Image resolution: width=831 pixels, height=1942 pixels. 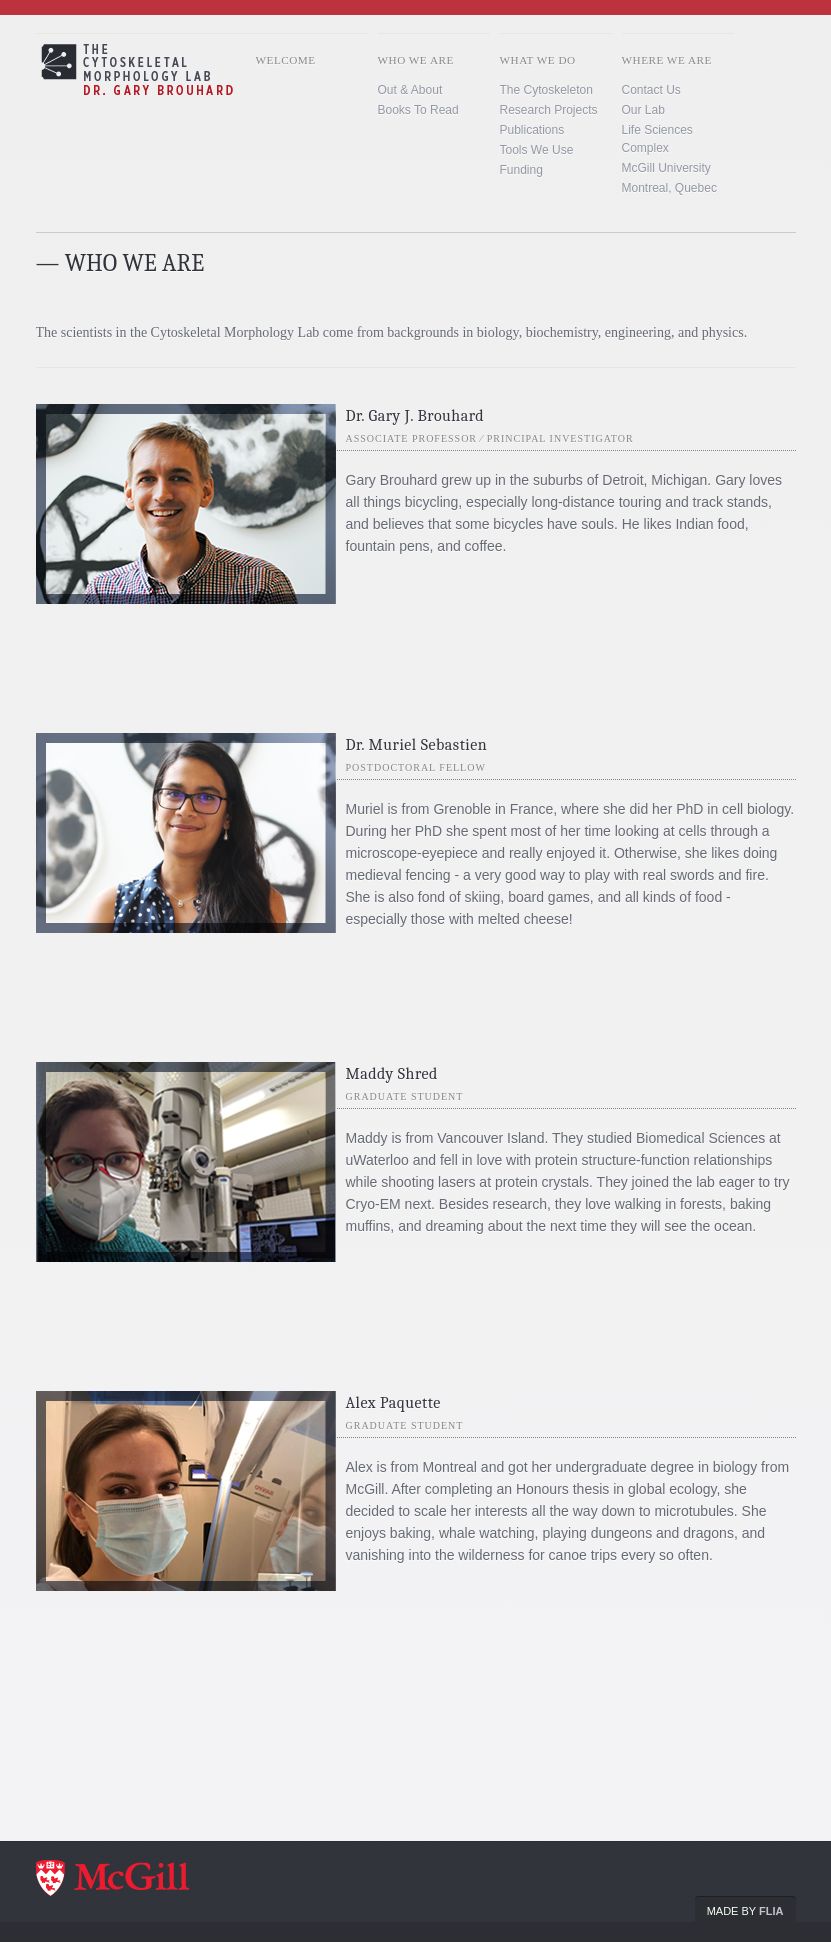 What do you see at coordinates (537, 150) in the screenshot?
I see `Tools we use` at bounding box center [537, 150].